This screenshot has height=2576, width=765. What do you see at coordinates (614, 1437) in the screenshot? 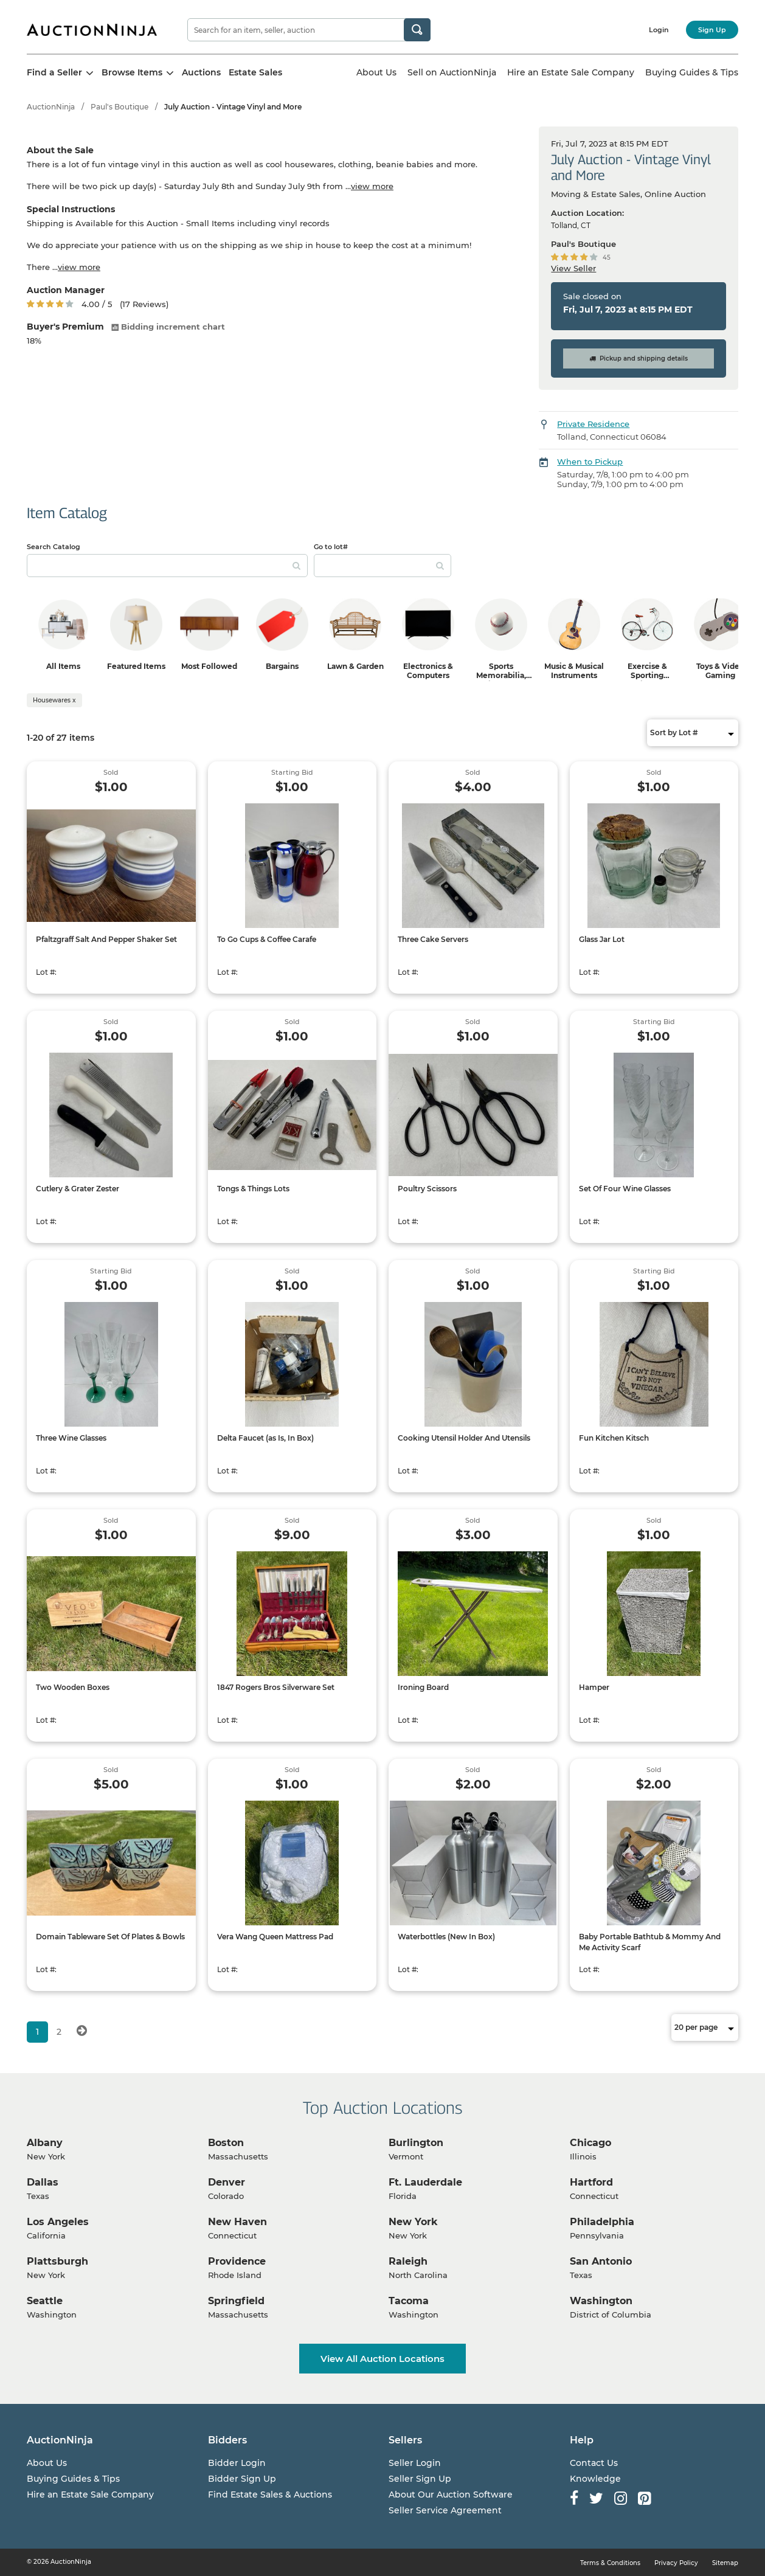
I see `Fun Kitchen Kitsch` at bounding box center [614, 1437].